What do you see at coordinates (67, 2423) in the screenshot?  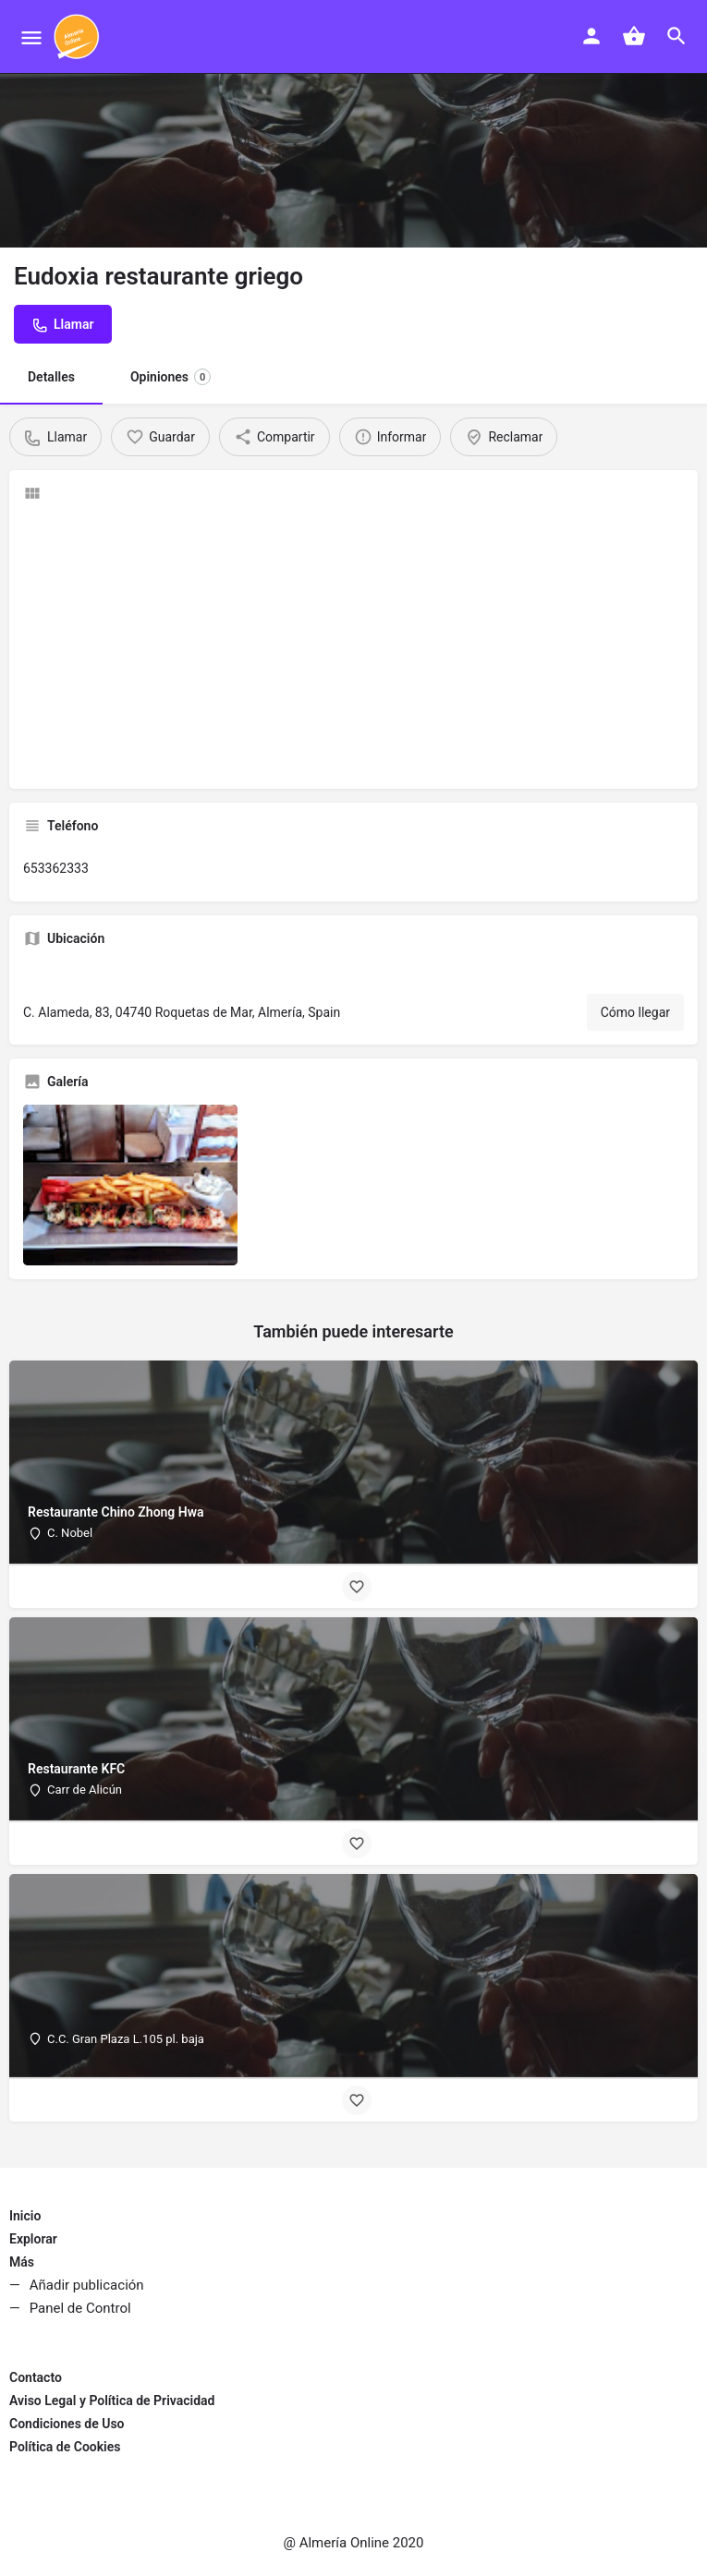 I see `Condiciones de Uso` at bounding box center [67, 2423].